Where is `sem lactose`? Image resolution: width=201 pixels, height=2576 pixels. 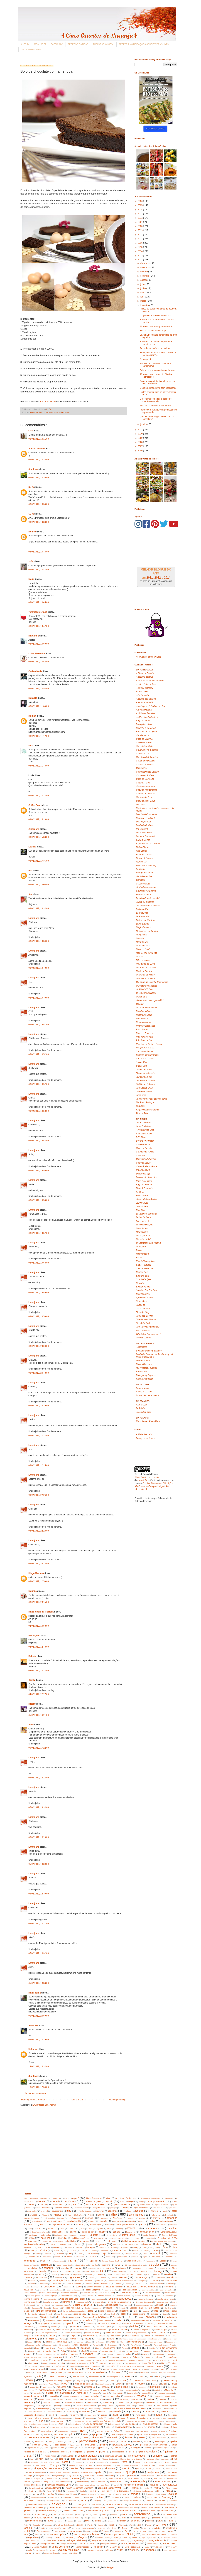
sem lactose is located at coordinates (97, 2505).